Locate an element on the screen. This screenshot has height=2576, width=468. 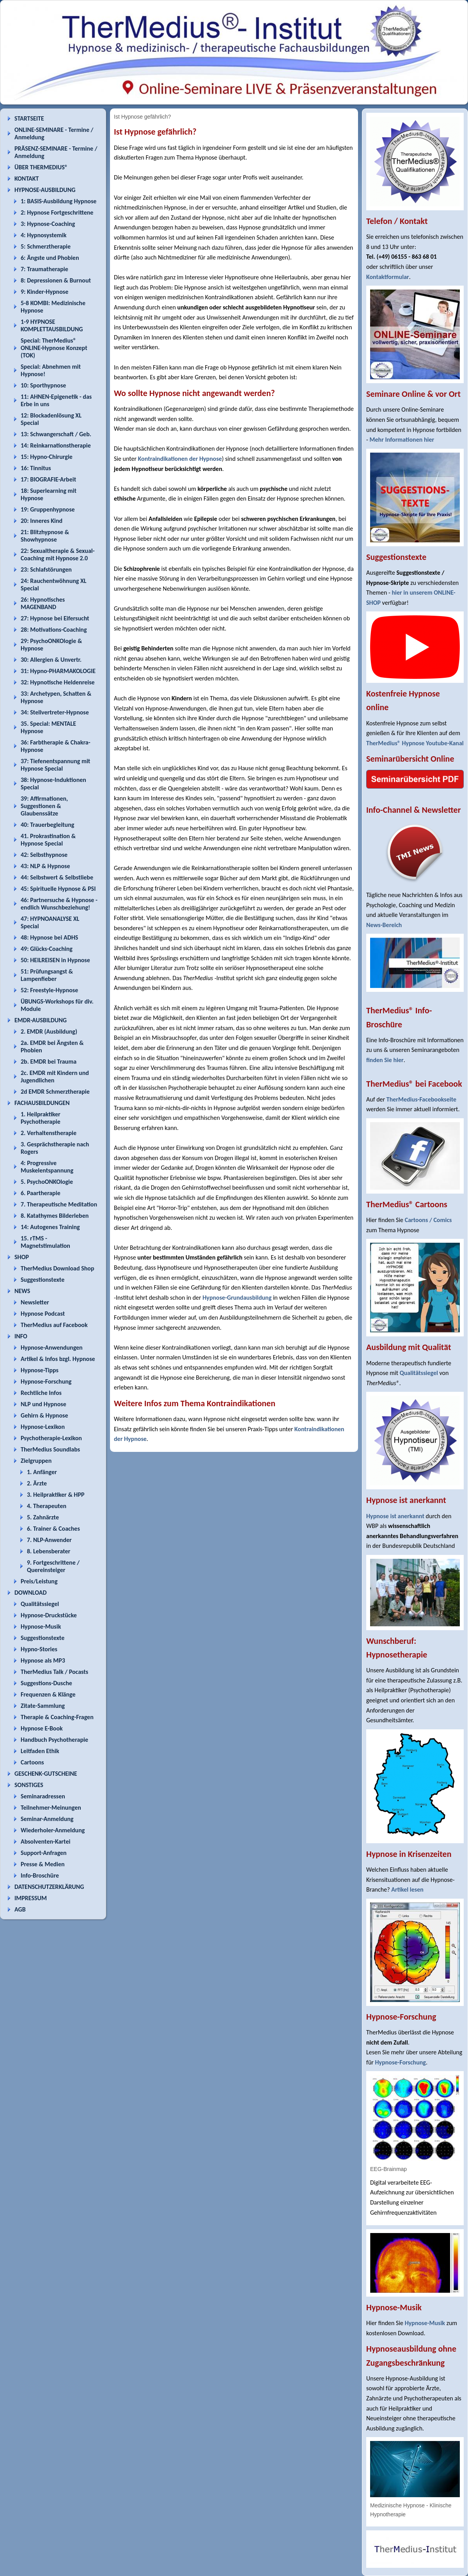
52: Freestyle-Hypnose is located at coordinates (49, 990).